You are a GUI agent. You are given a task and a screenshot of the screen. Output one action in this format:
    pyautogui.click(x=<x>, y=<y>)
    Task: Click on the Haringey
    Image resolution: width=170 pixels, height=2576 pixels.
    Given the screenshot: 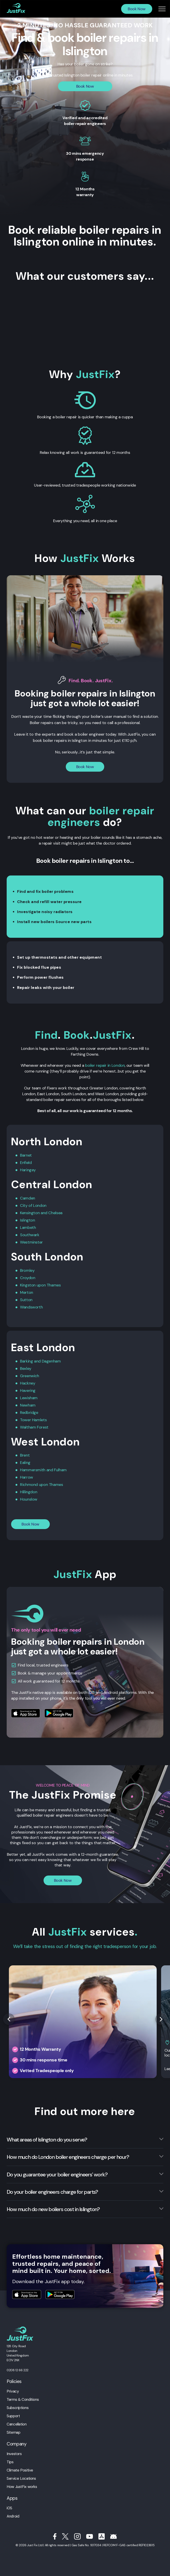 What is the action you would take?
    pyautogui.click(x=28, y=1170)
    